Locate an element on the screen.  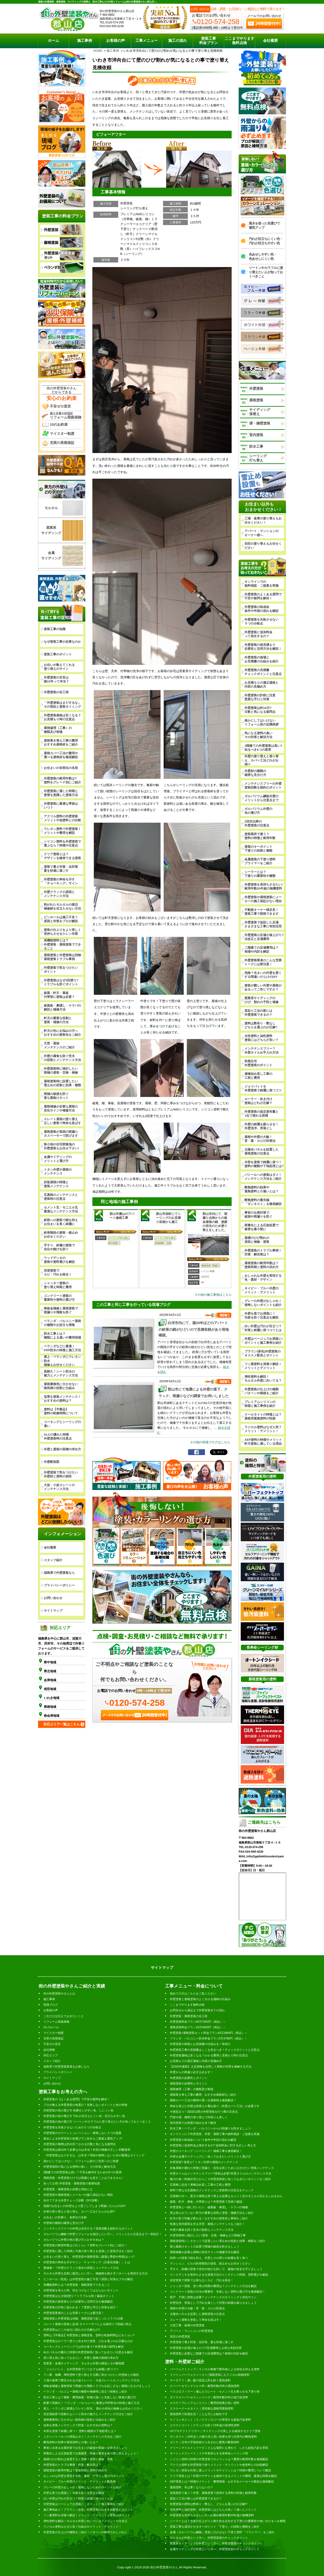
ジョリパットを外壁塗装で綺麗に保つコツ is located at coordinates (263, 1088).